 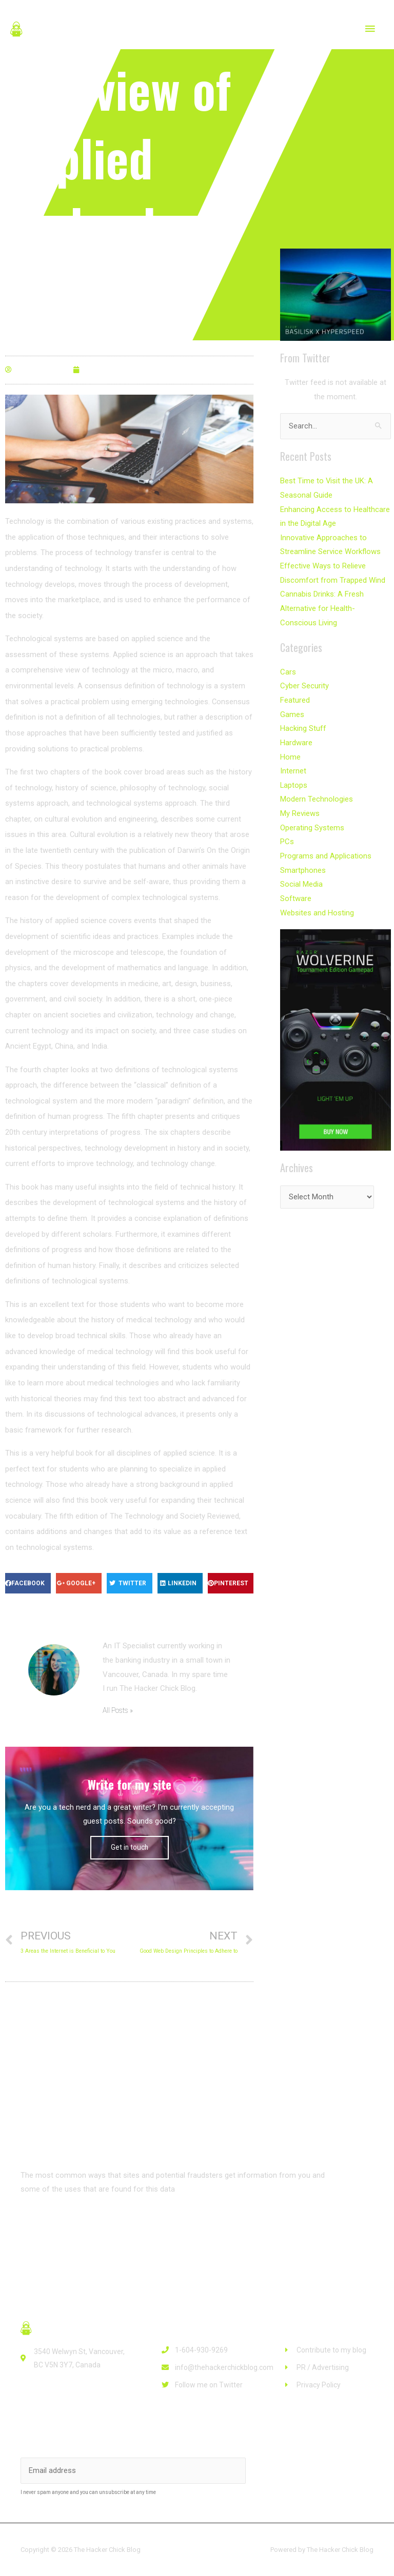 What do you see at coordinates (300, 806) in the screenshot?
I see `My Reviews` at bounding box center [300, 806].